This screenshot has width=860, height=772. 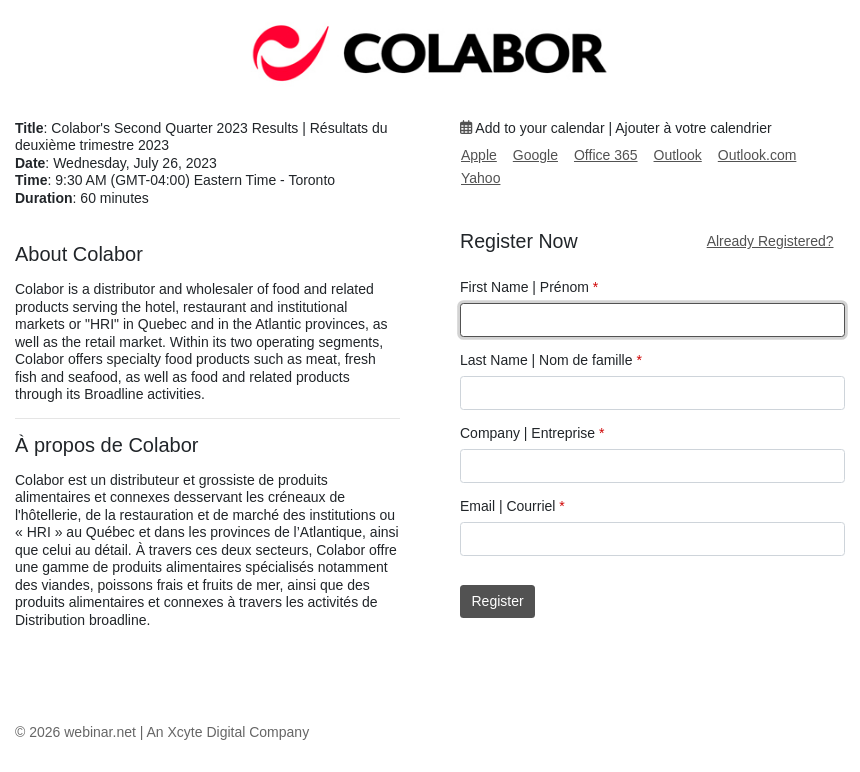 What do you see at coordinates (480, 178) in the screenshot?
I see `Yahoo` at bounding box center [480, 178].